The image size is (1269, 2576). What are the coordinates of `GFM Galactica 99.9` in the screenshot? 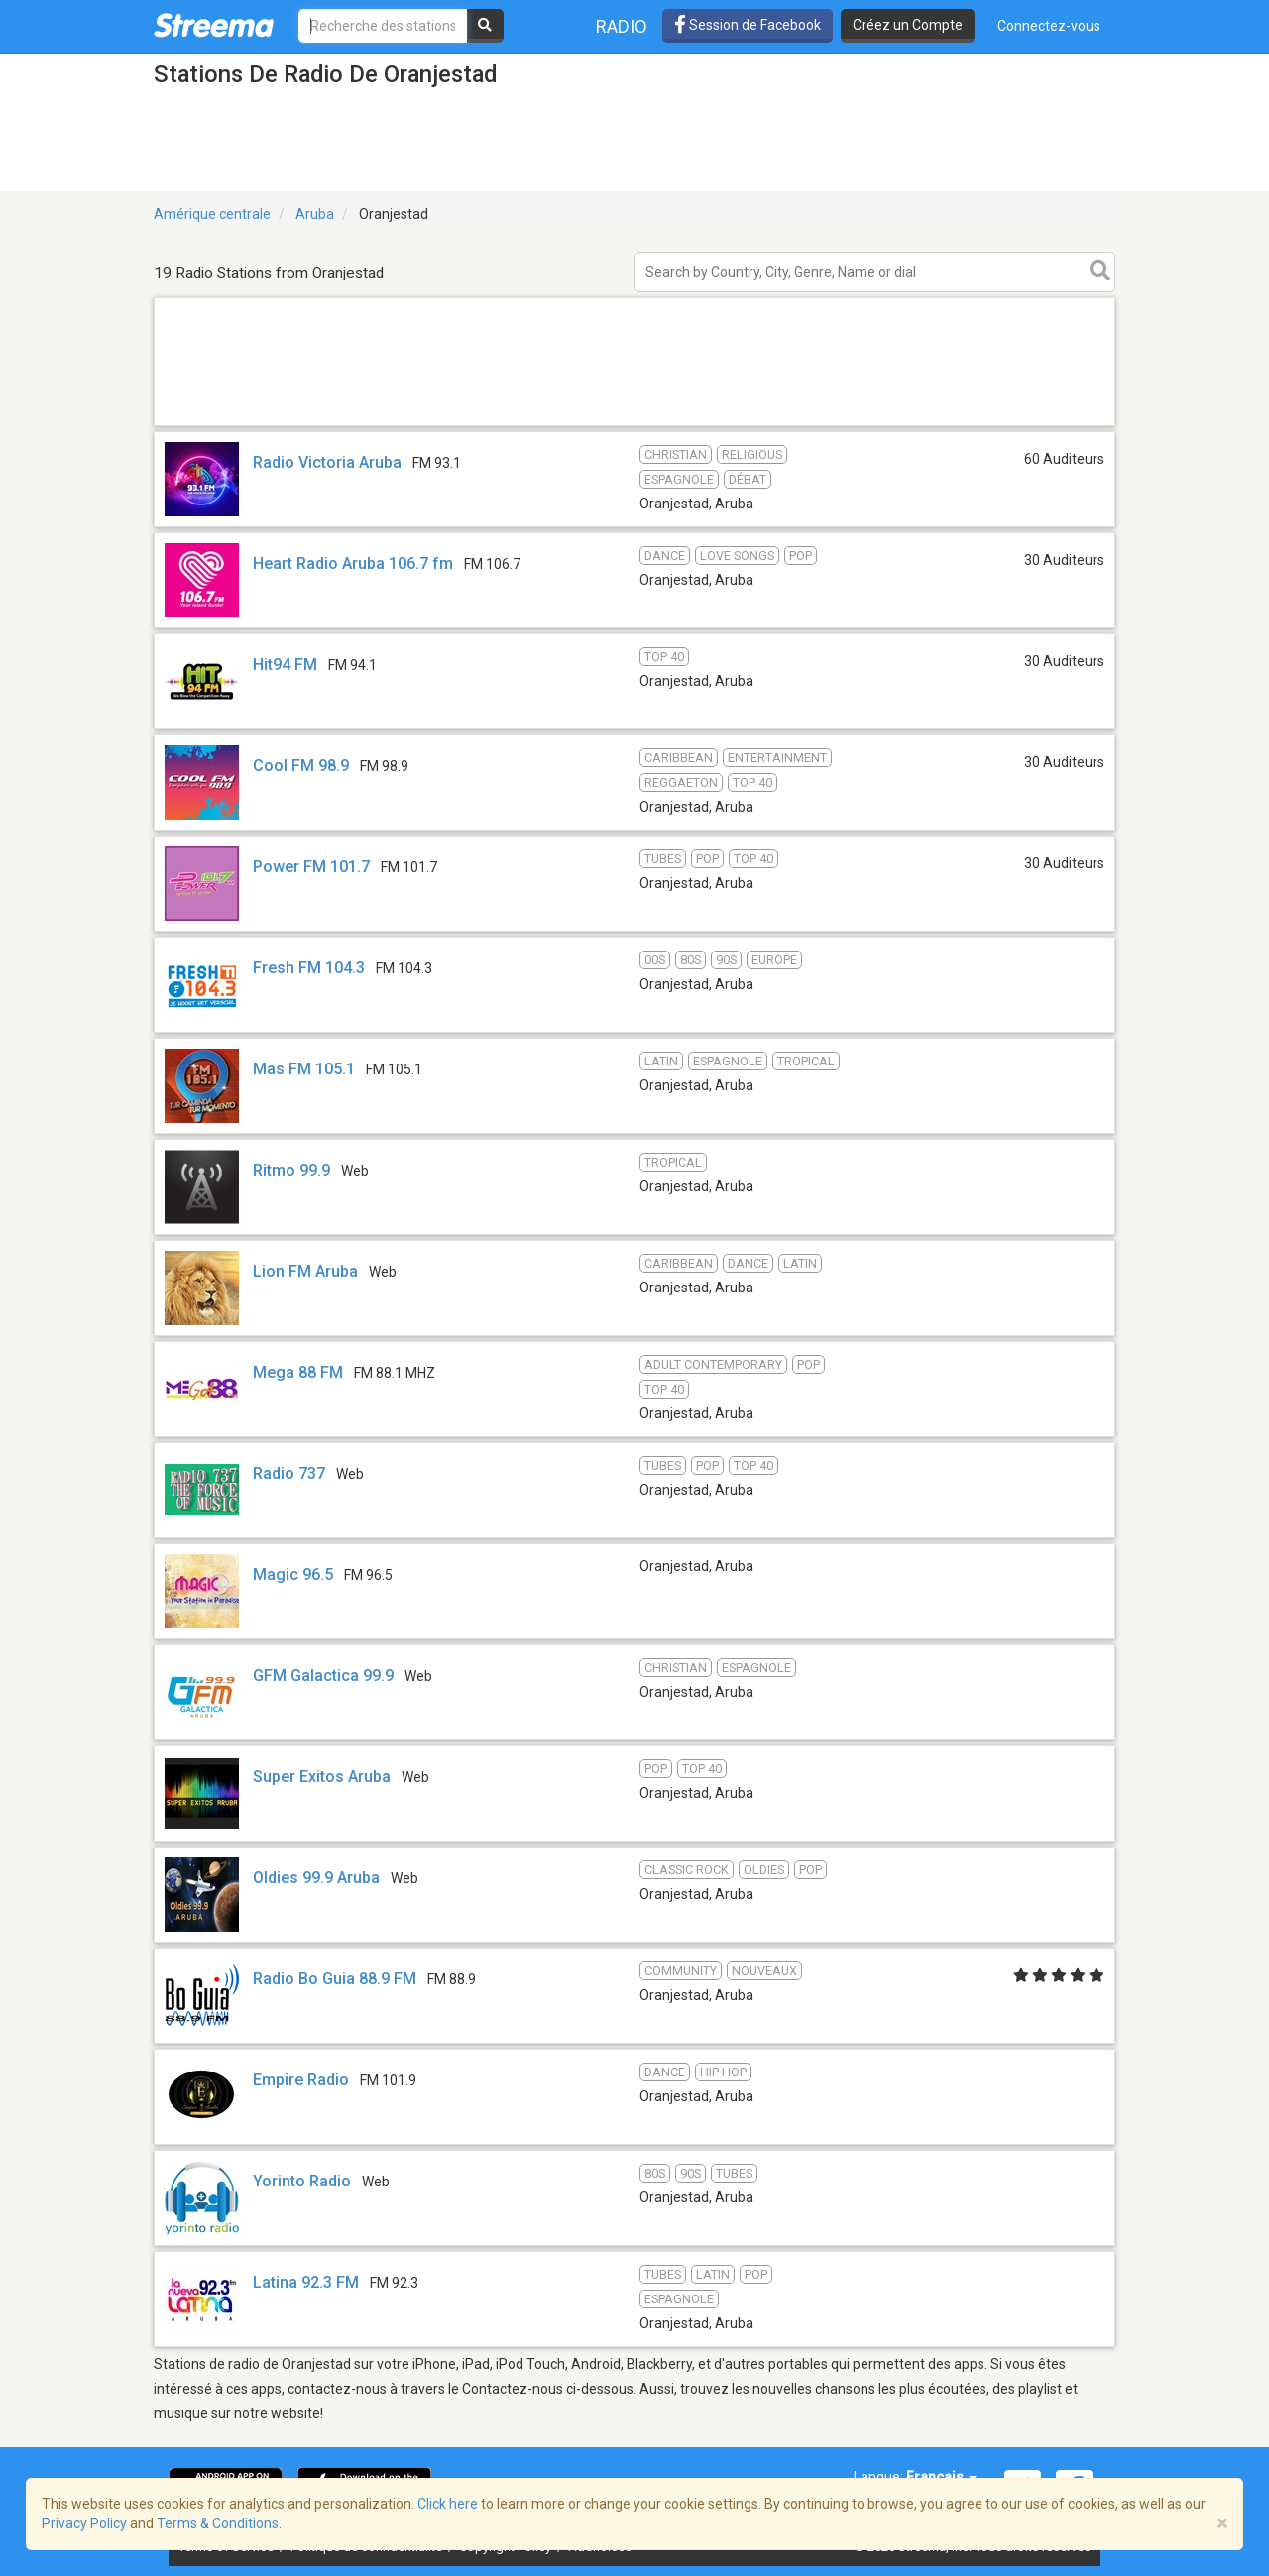 It's located at (323, 1675).